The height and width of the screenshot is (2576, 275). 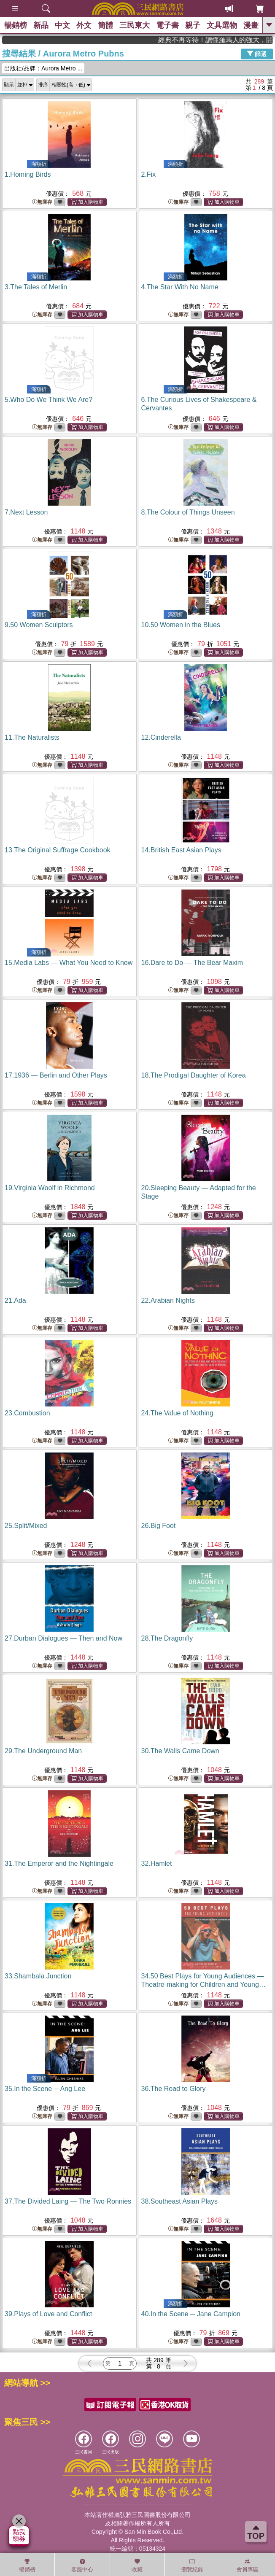 I want to click on 三民東大, so click(x=134, y=25).